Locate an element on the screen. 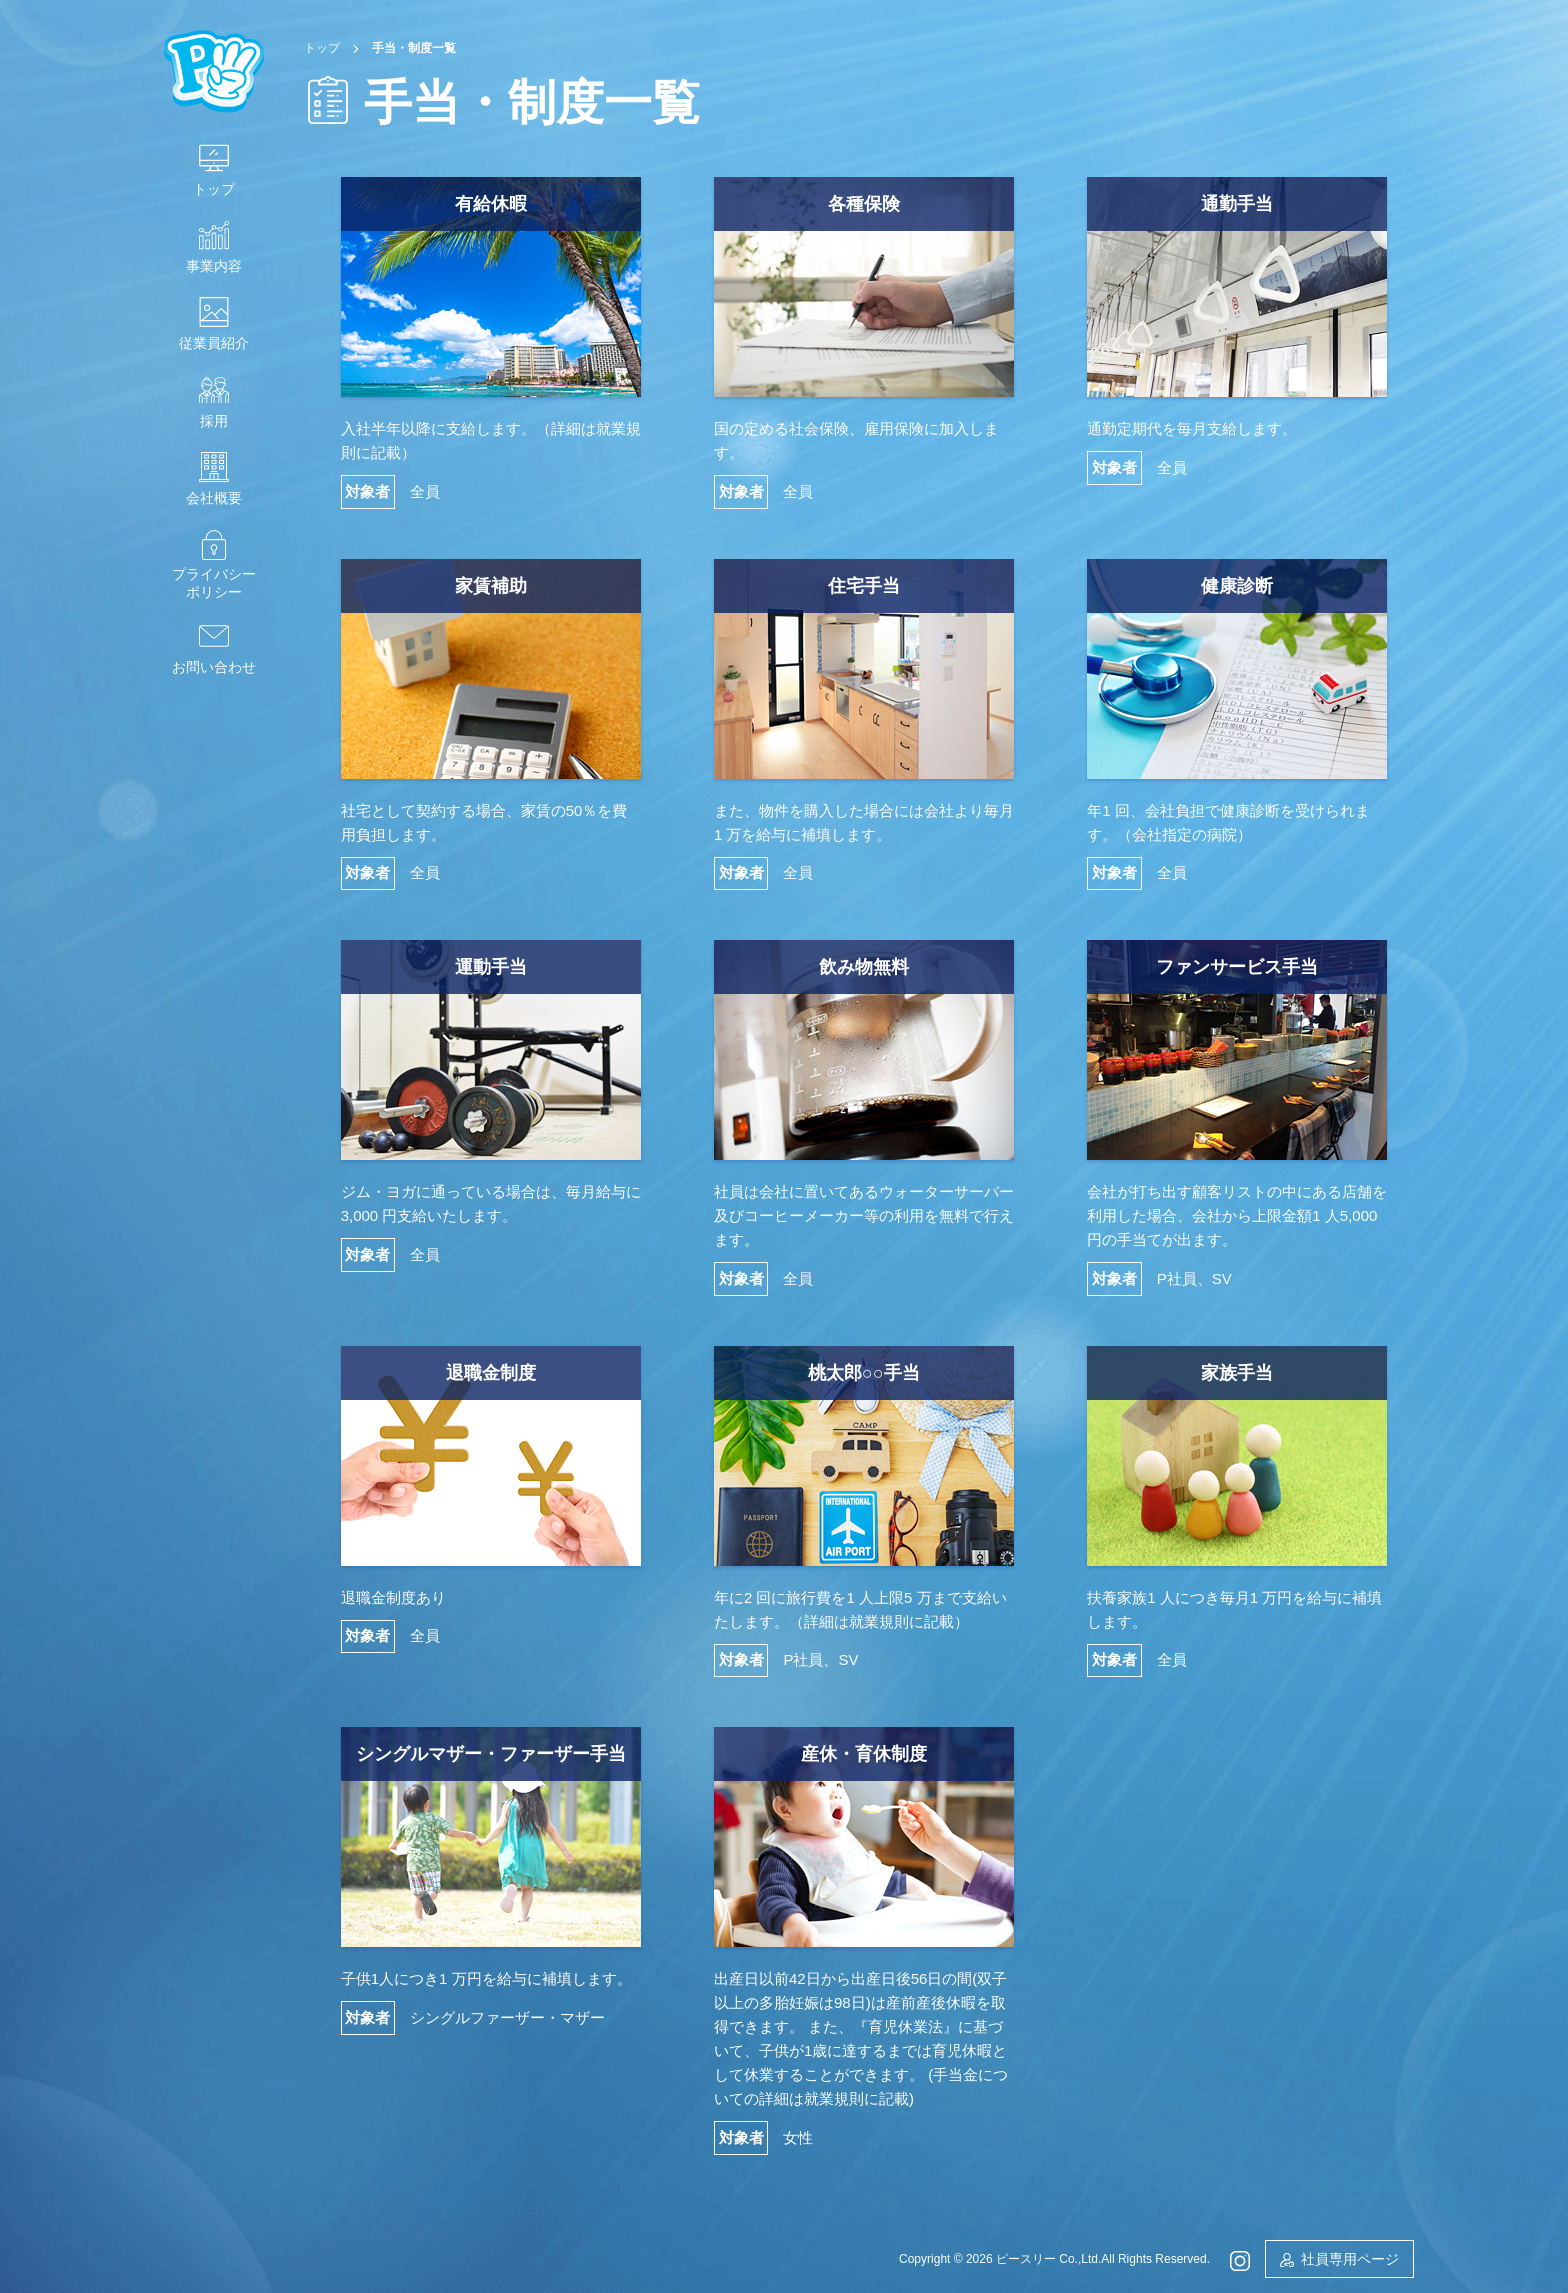  お問い合わせ is located at coordinates (214, 667).